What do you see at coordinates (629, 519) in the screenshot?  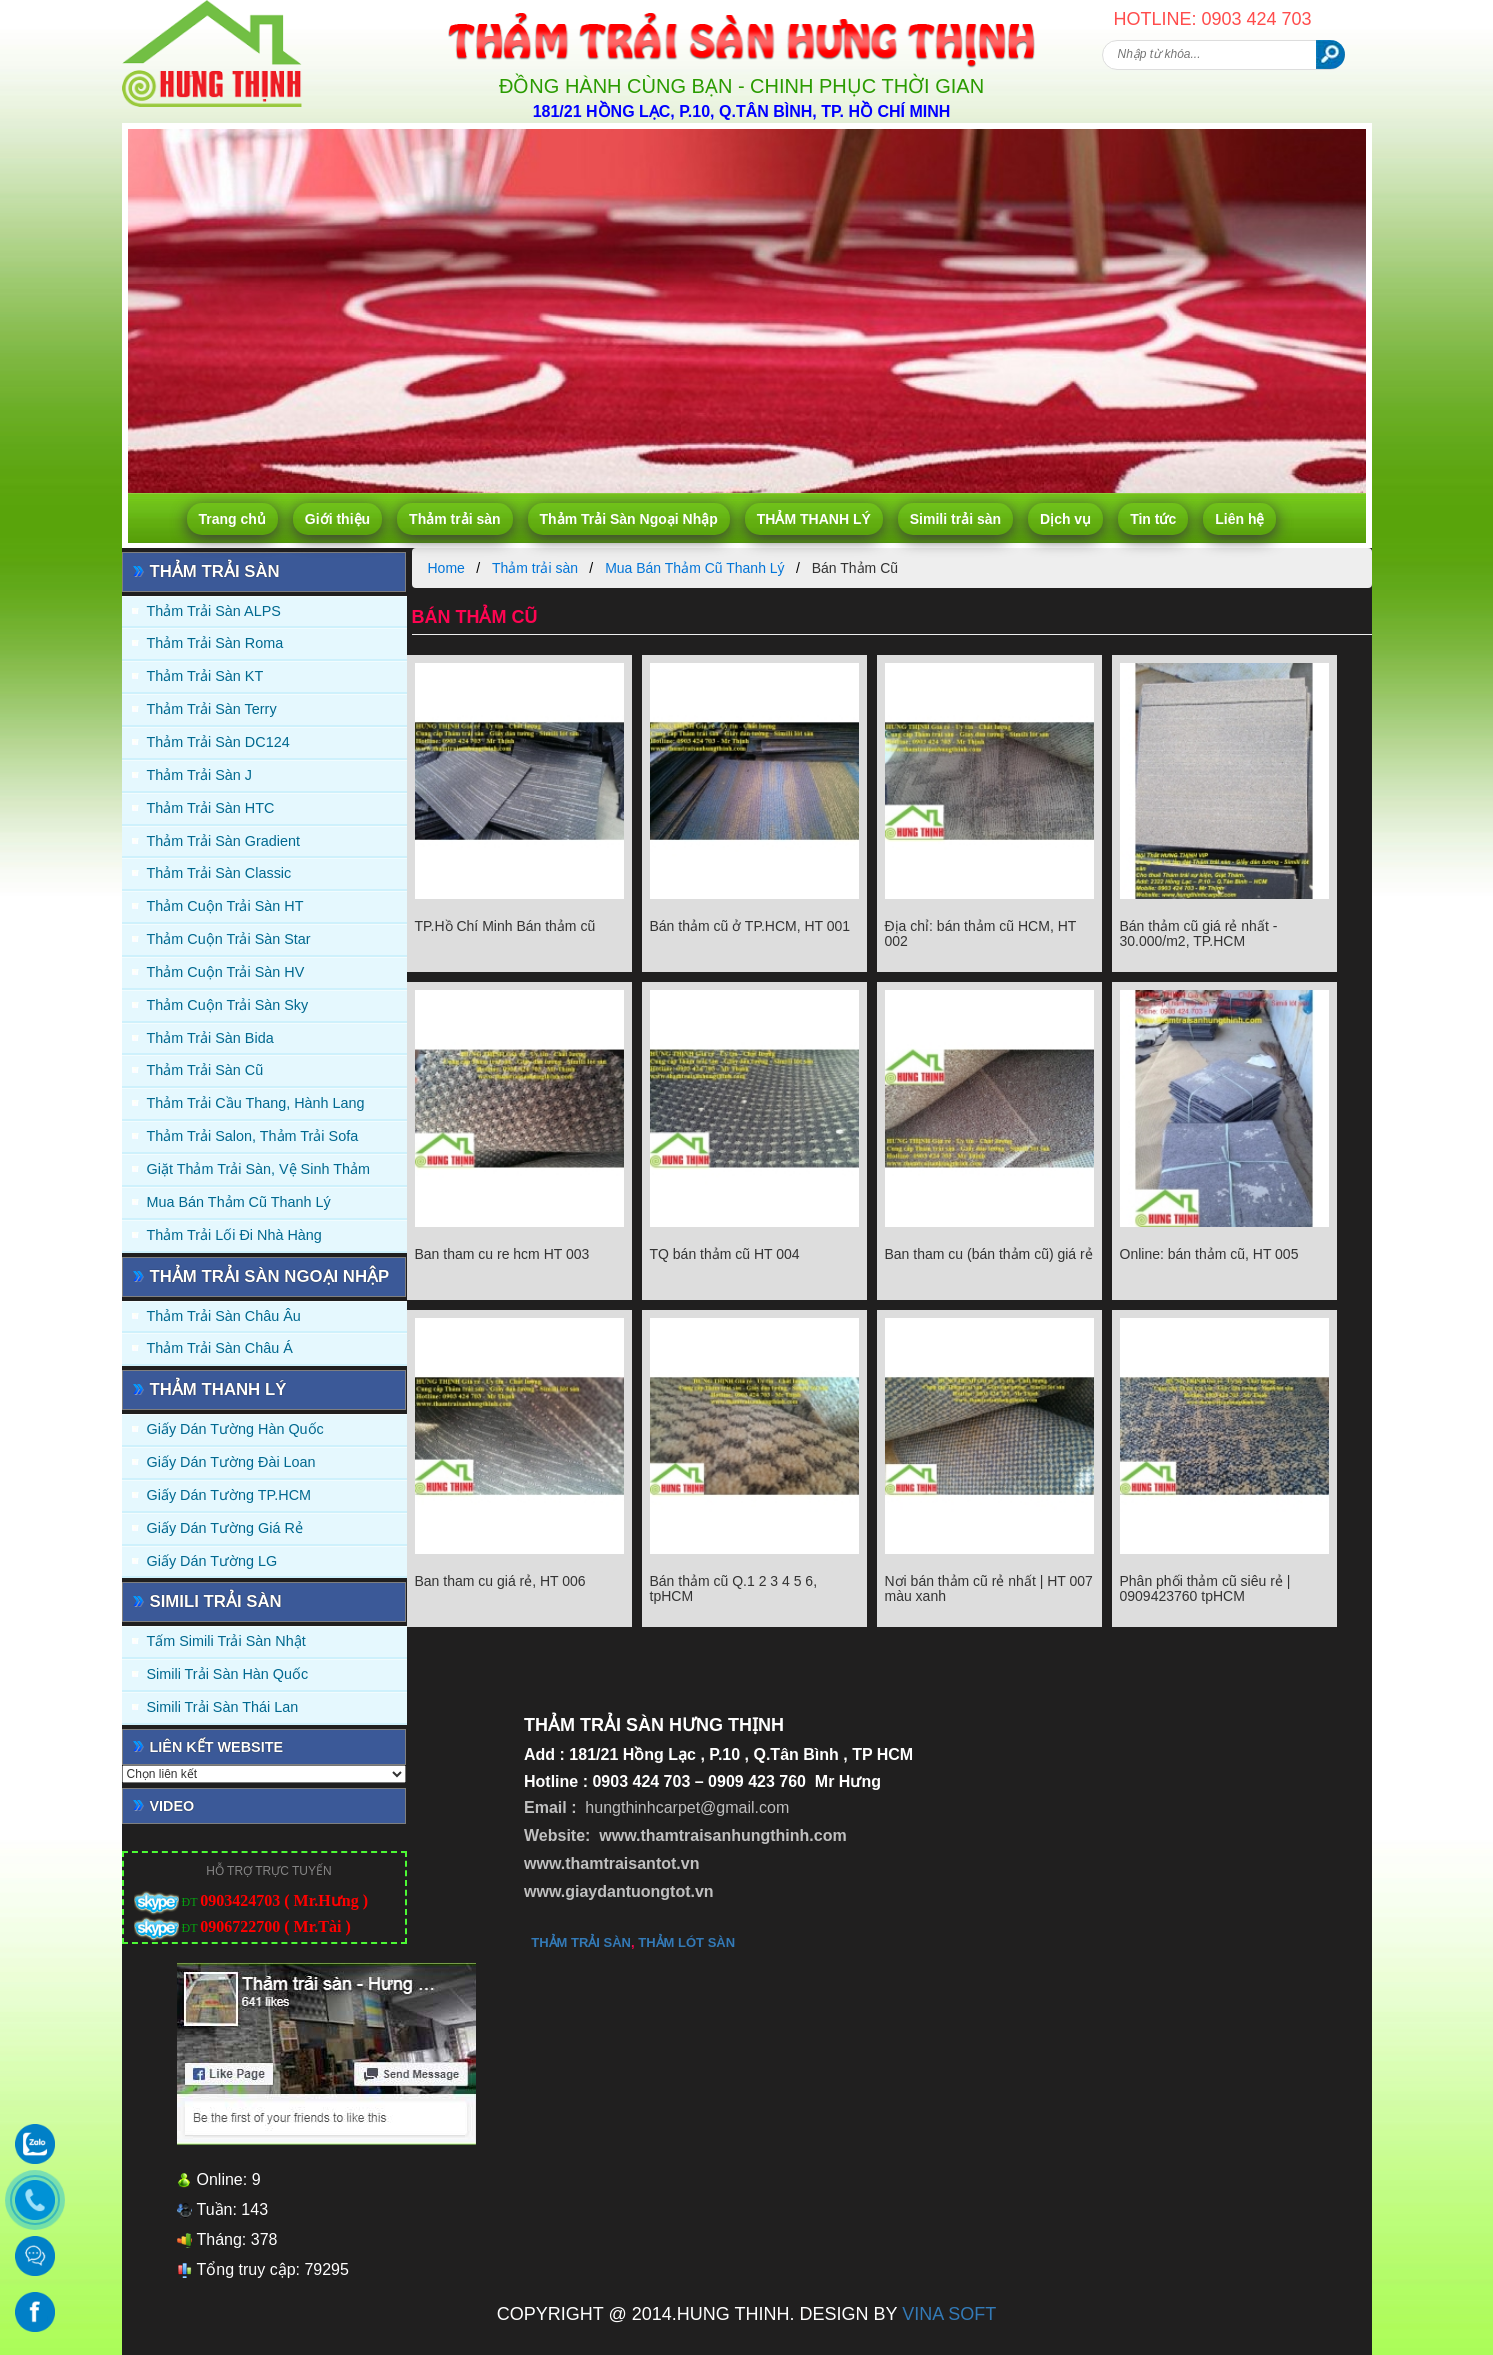 I see `Thảm Trải Sàn Ngoại Nhập` at bounding box center [629, 519].